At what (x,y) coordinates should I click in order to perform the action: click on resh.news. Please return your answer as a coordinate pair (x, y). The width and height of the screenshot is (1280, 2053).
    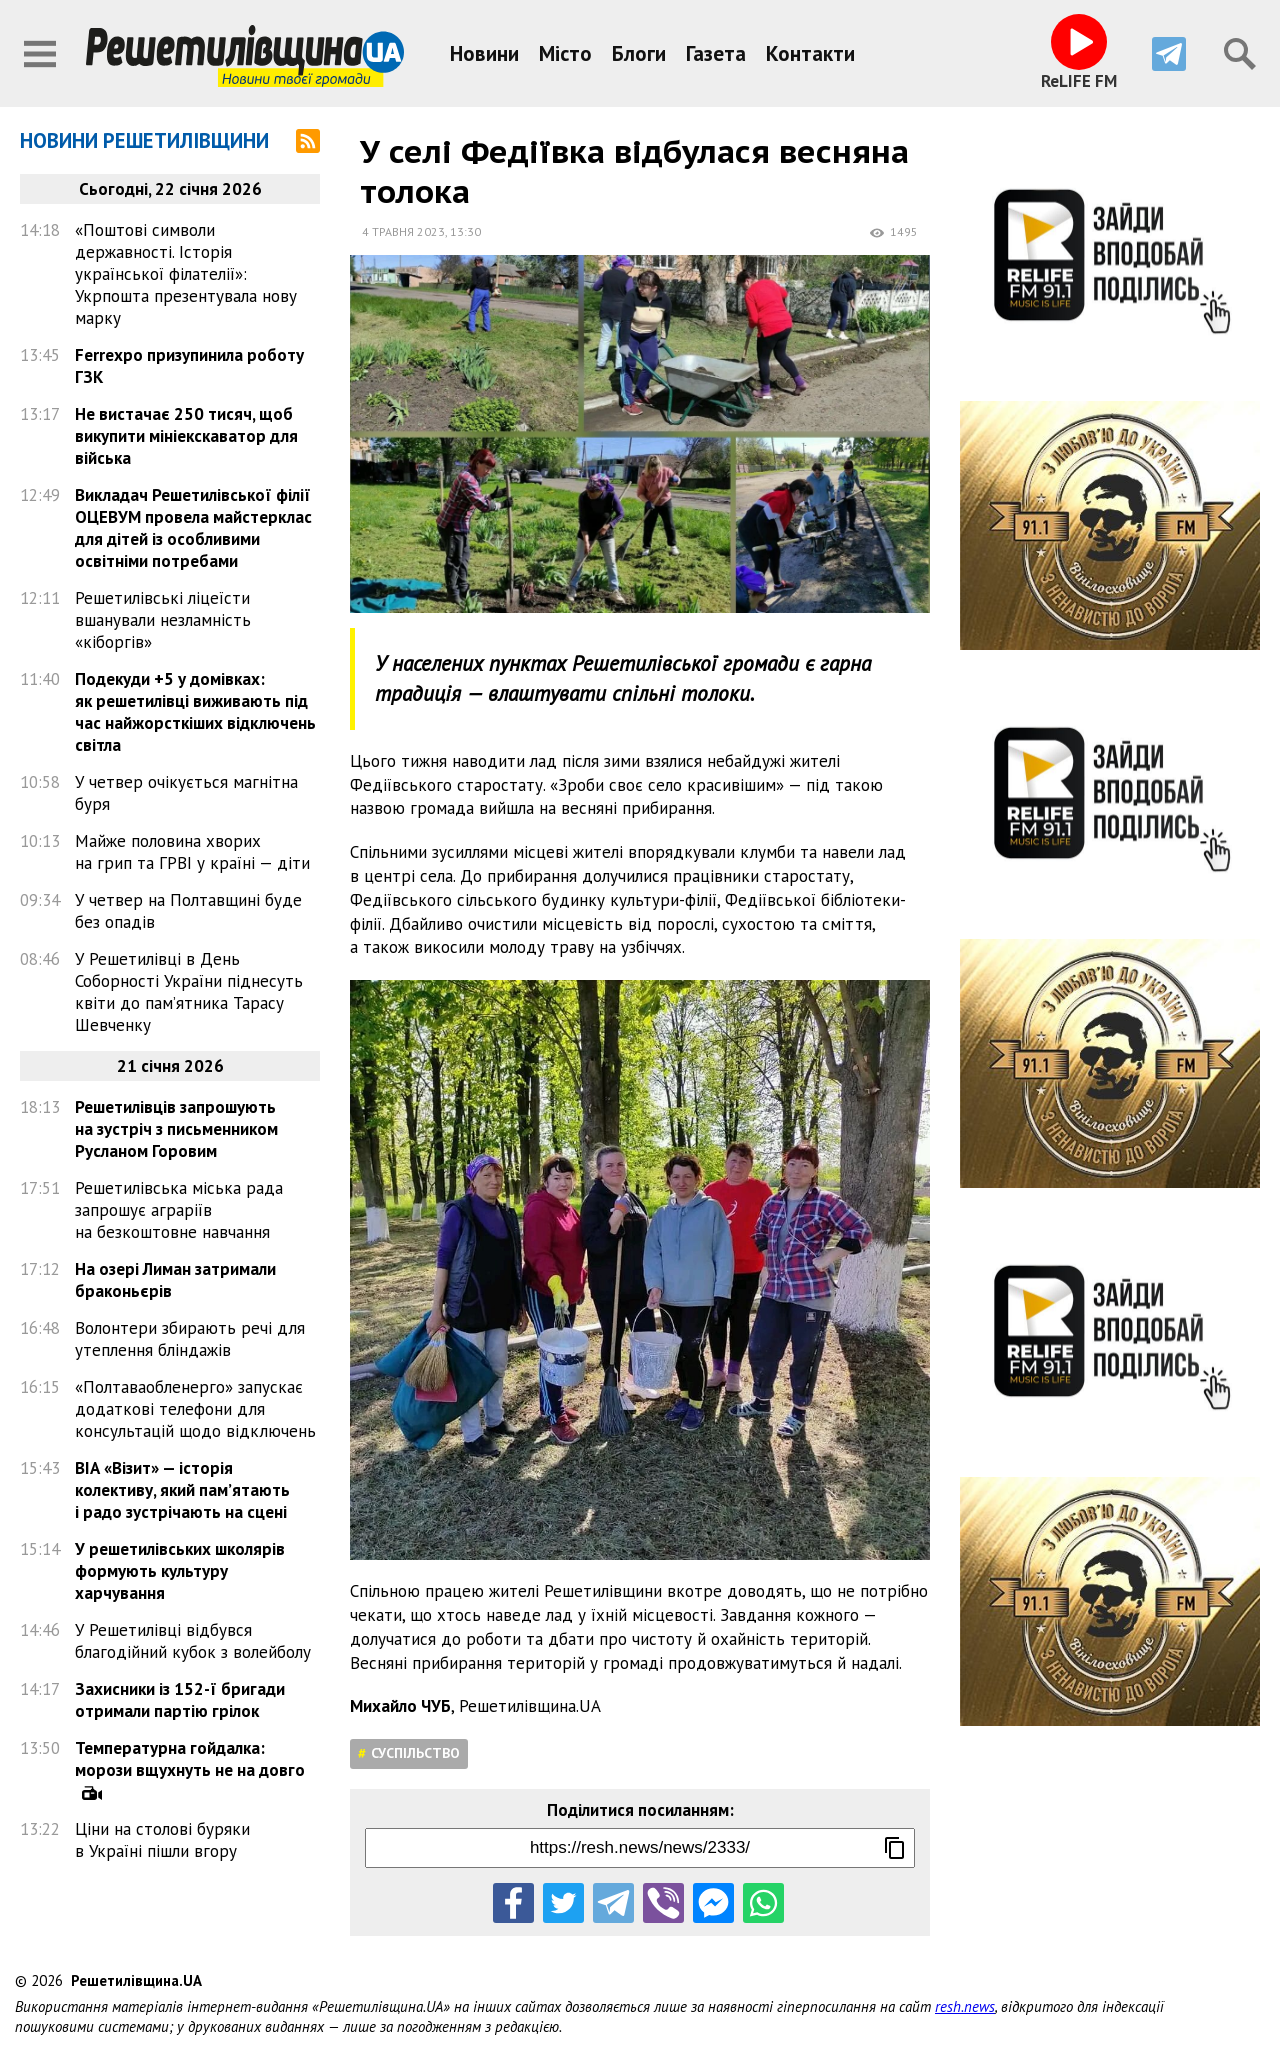
    Looking at the image, I should click on (965, 2006).